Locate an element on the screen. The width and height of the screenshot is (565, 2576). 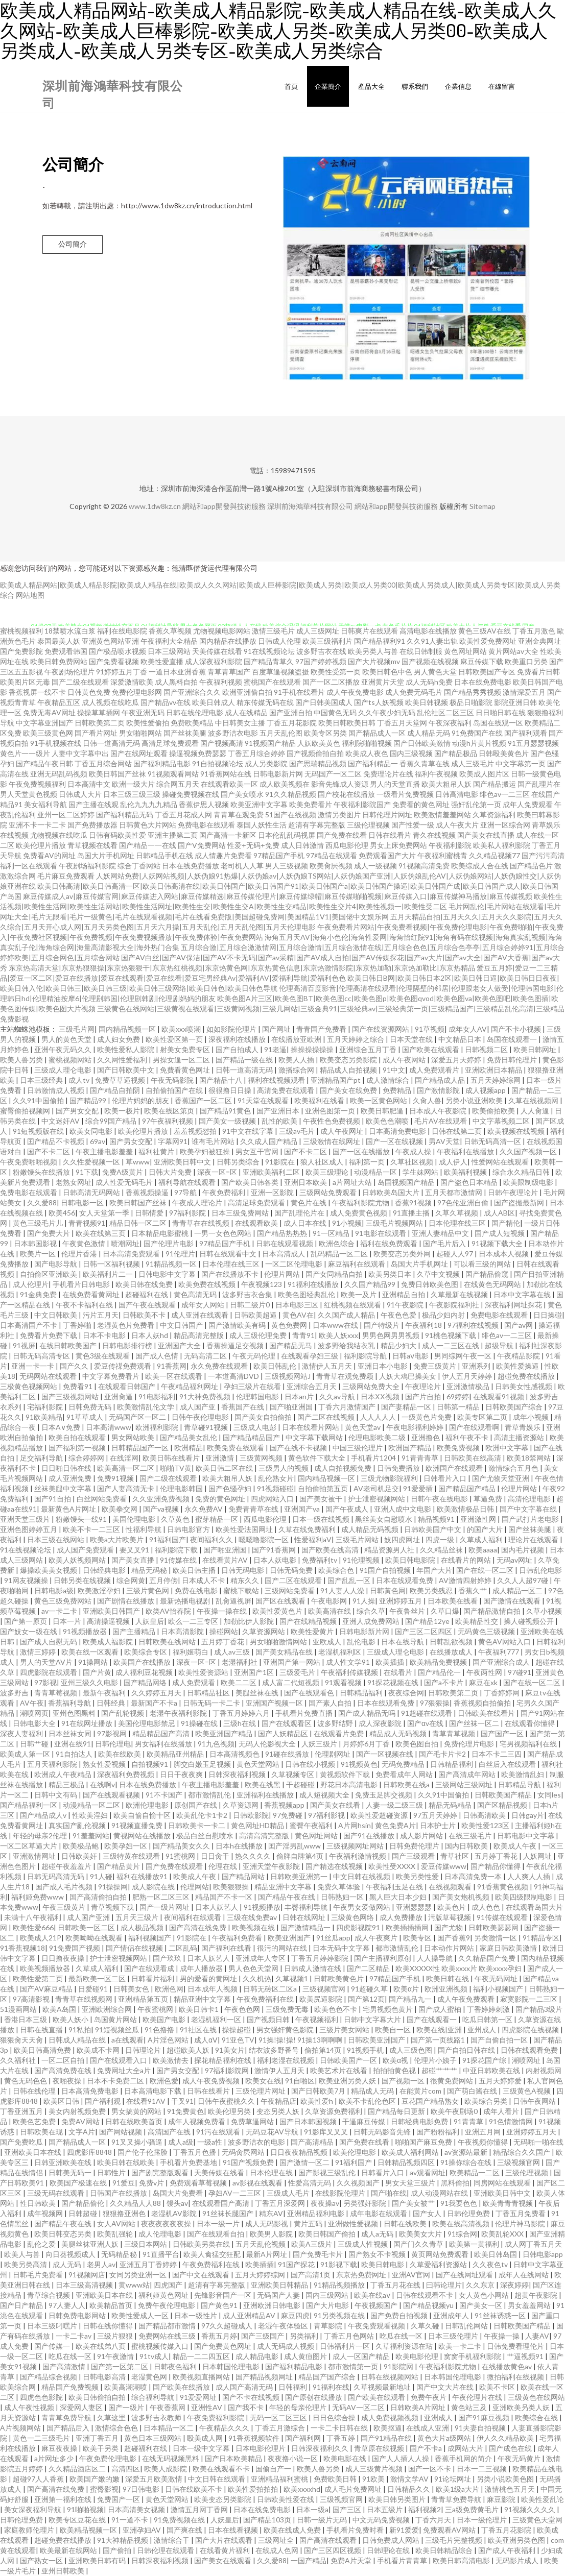
青草青草国产 is located at coordinates (228, 671).